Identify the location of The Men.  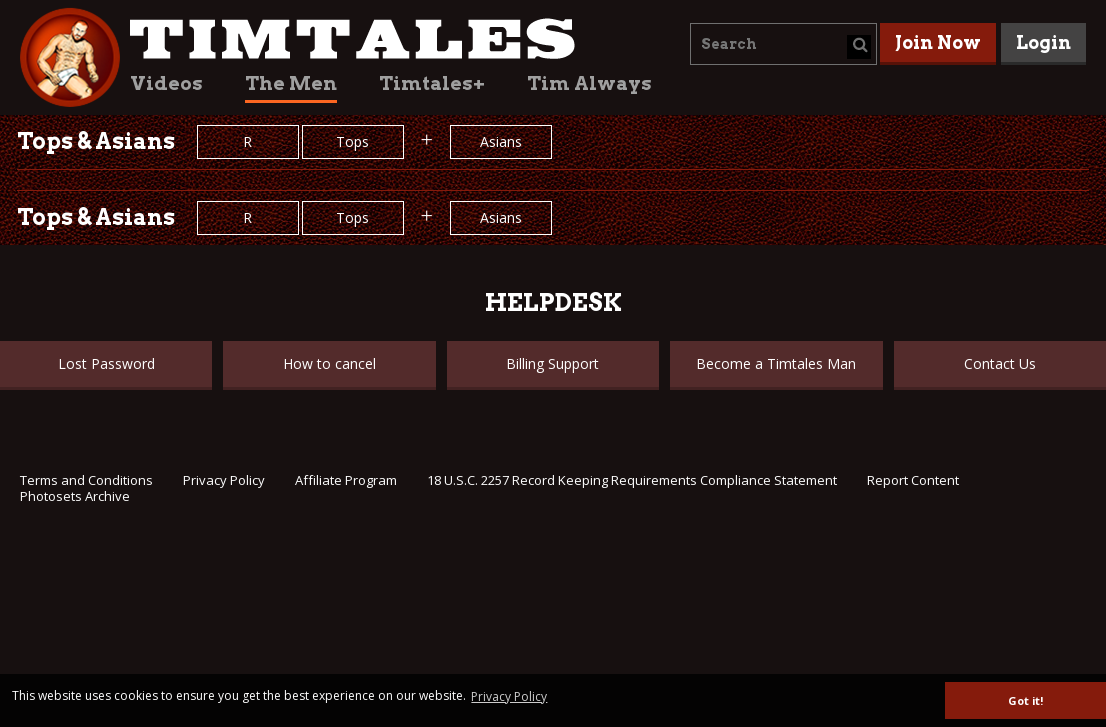
(291, 83).